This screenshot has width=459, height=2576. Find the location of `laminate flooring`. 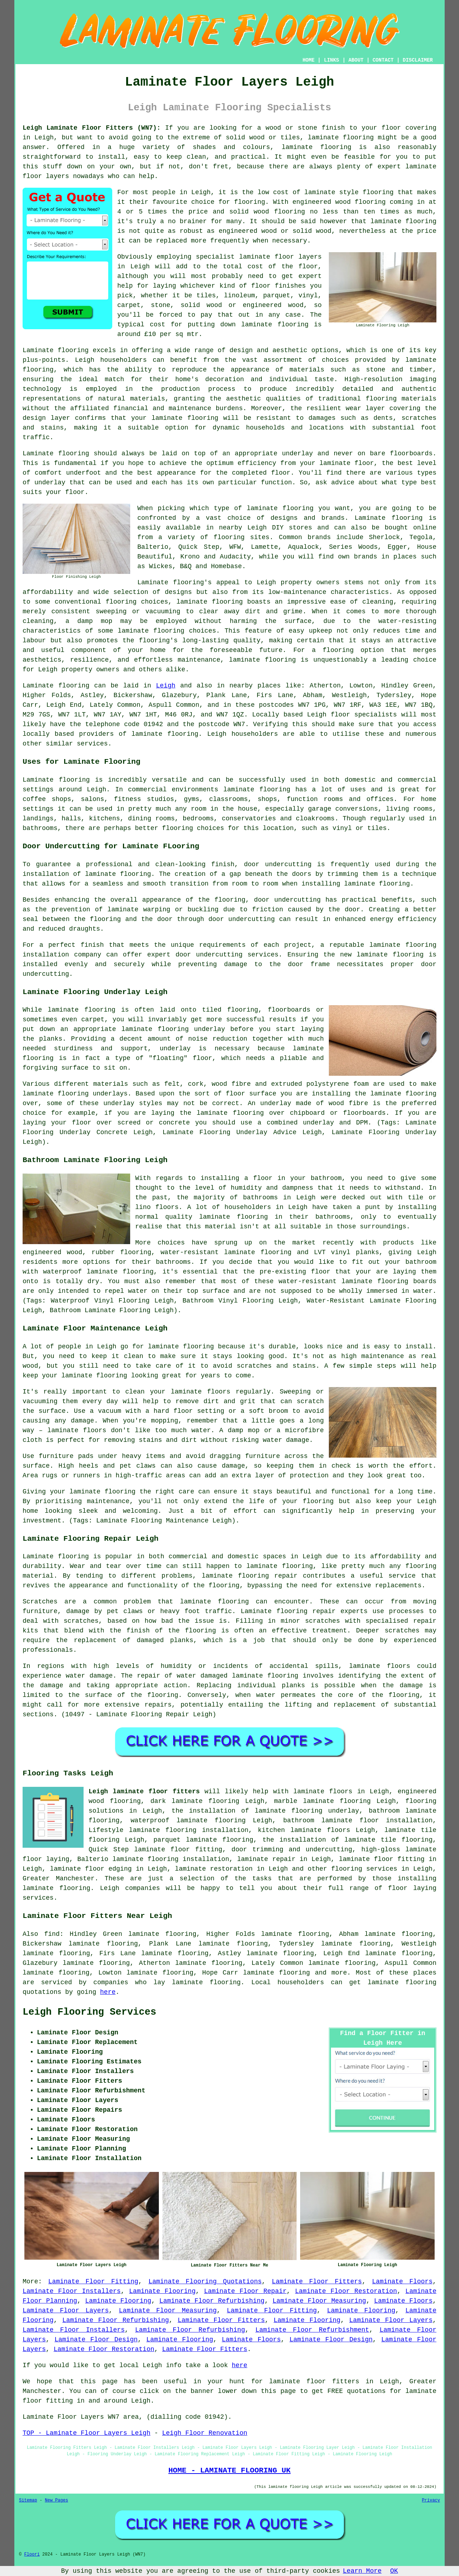

laminate flooring is located at coordinates (403, 221).